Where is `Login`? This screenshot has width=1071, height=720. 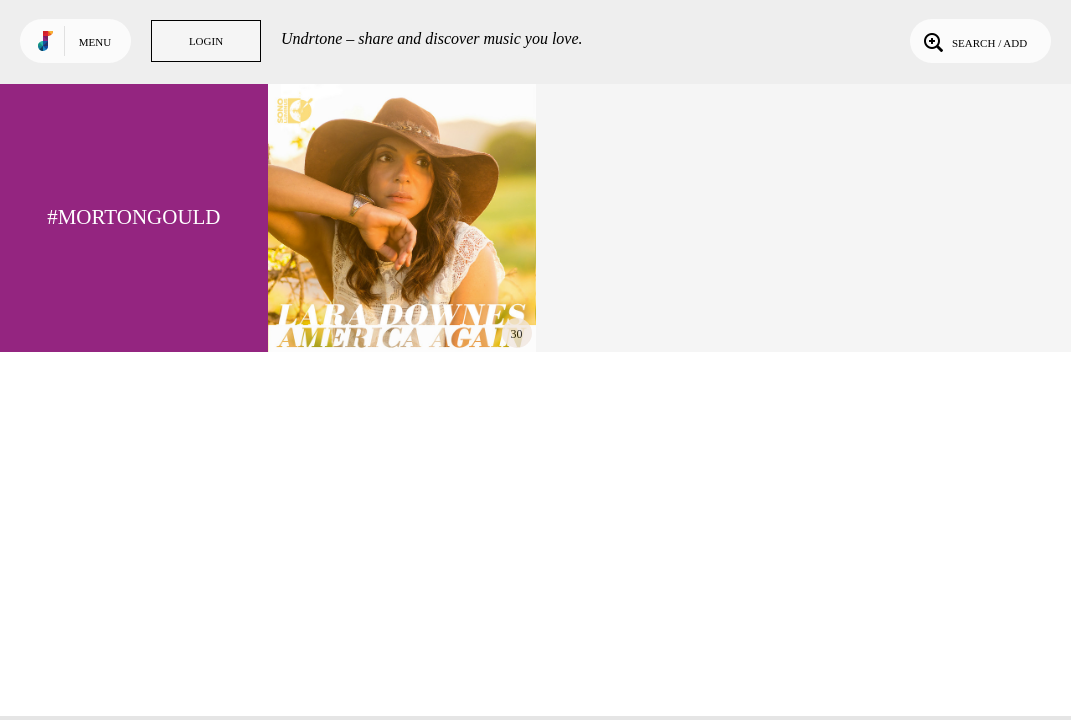
Login is located at coordinates (206, 41).